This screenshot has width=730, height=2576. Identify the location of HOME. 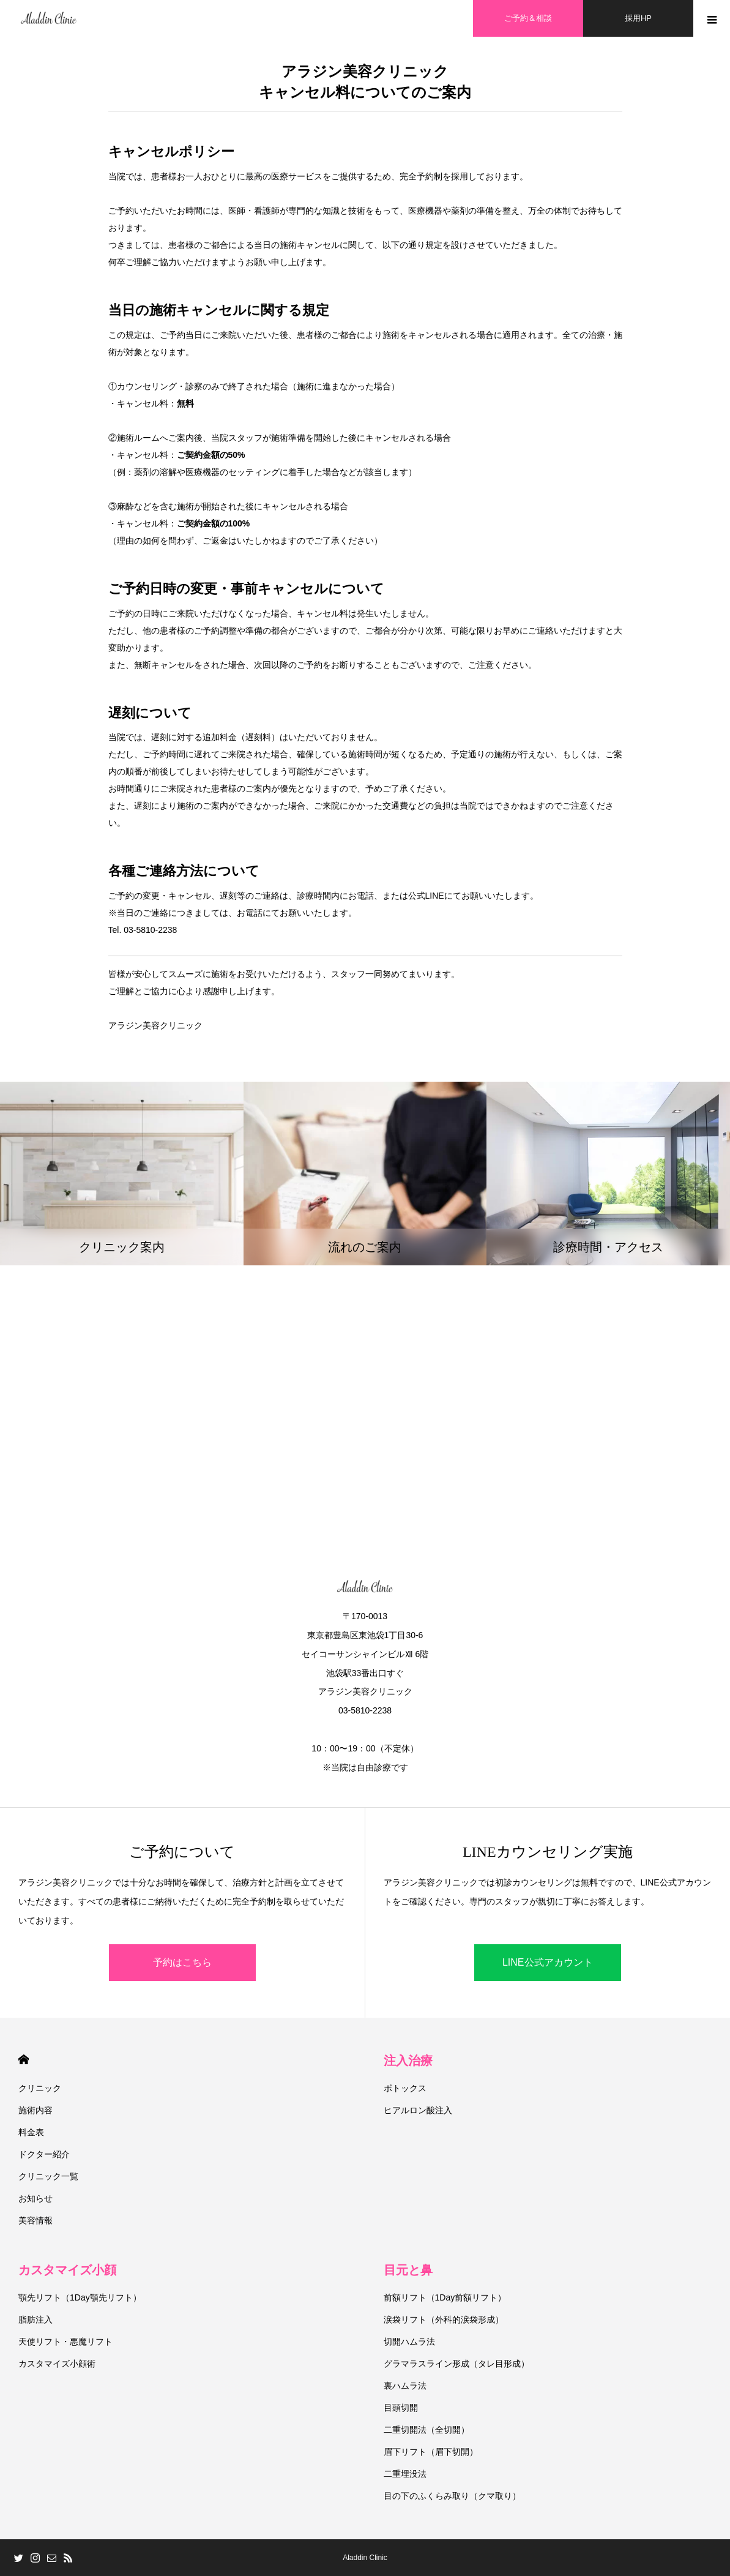
(23, 2059).